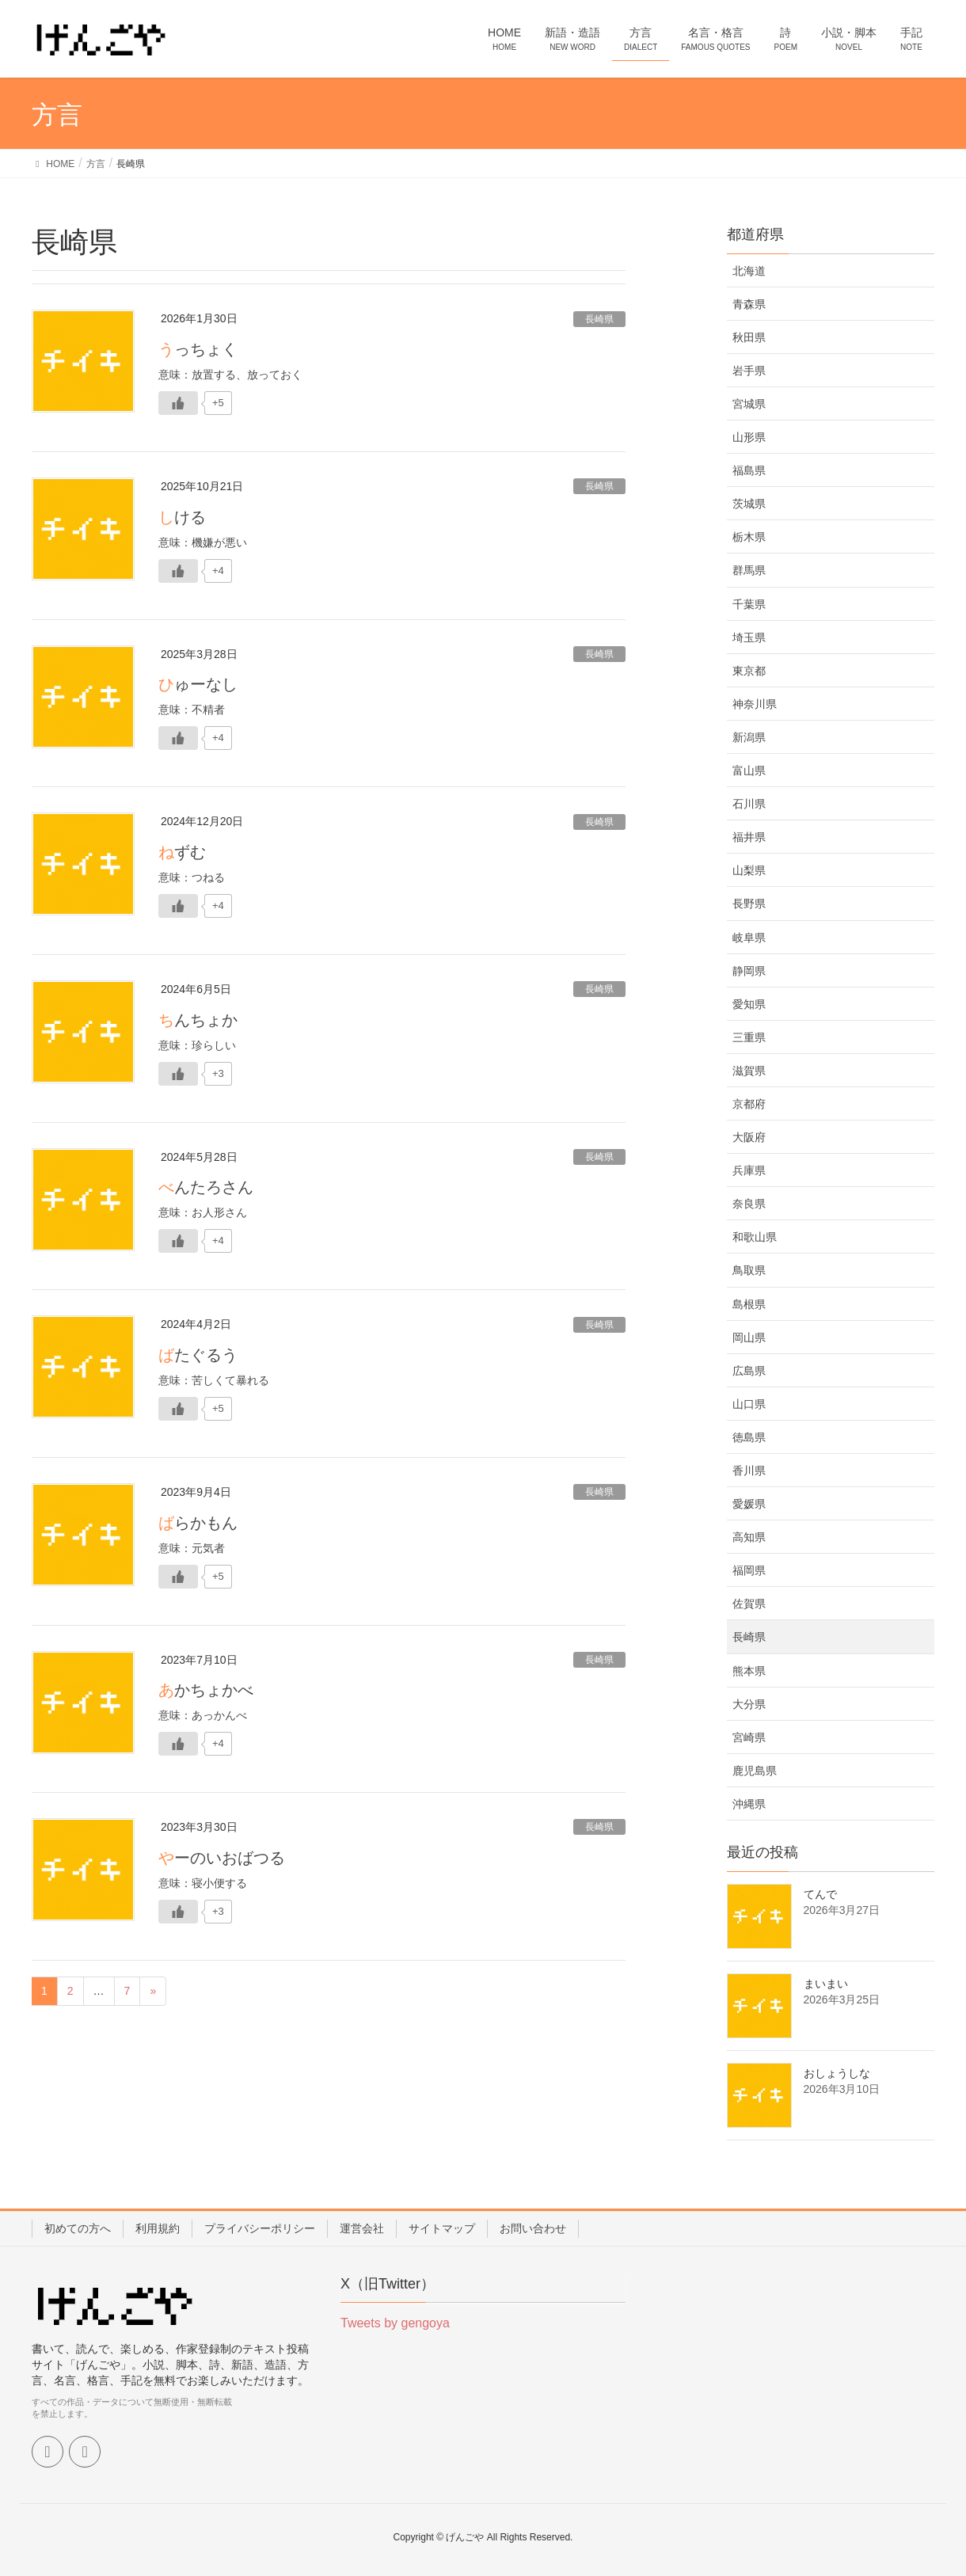 The width and height of the screenshot is (966, 2576). I want to click on 山形県, so click(749, 437).